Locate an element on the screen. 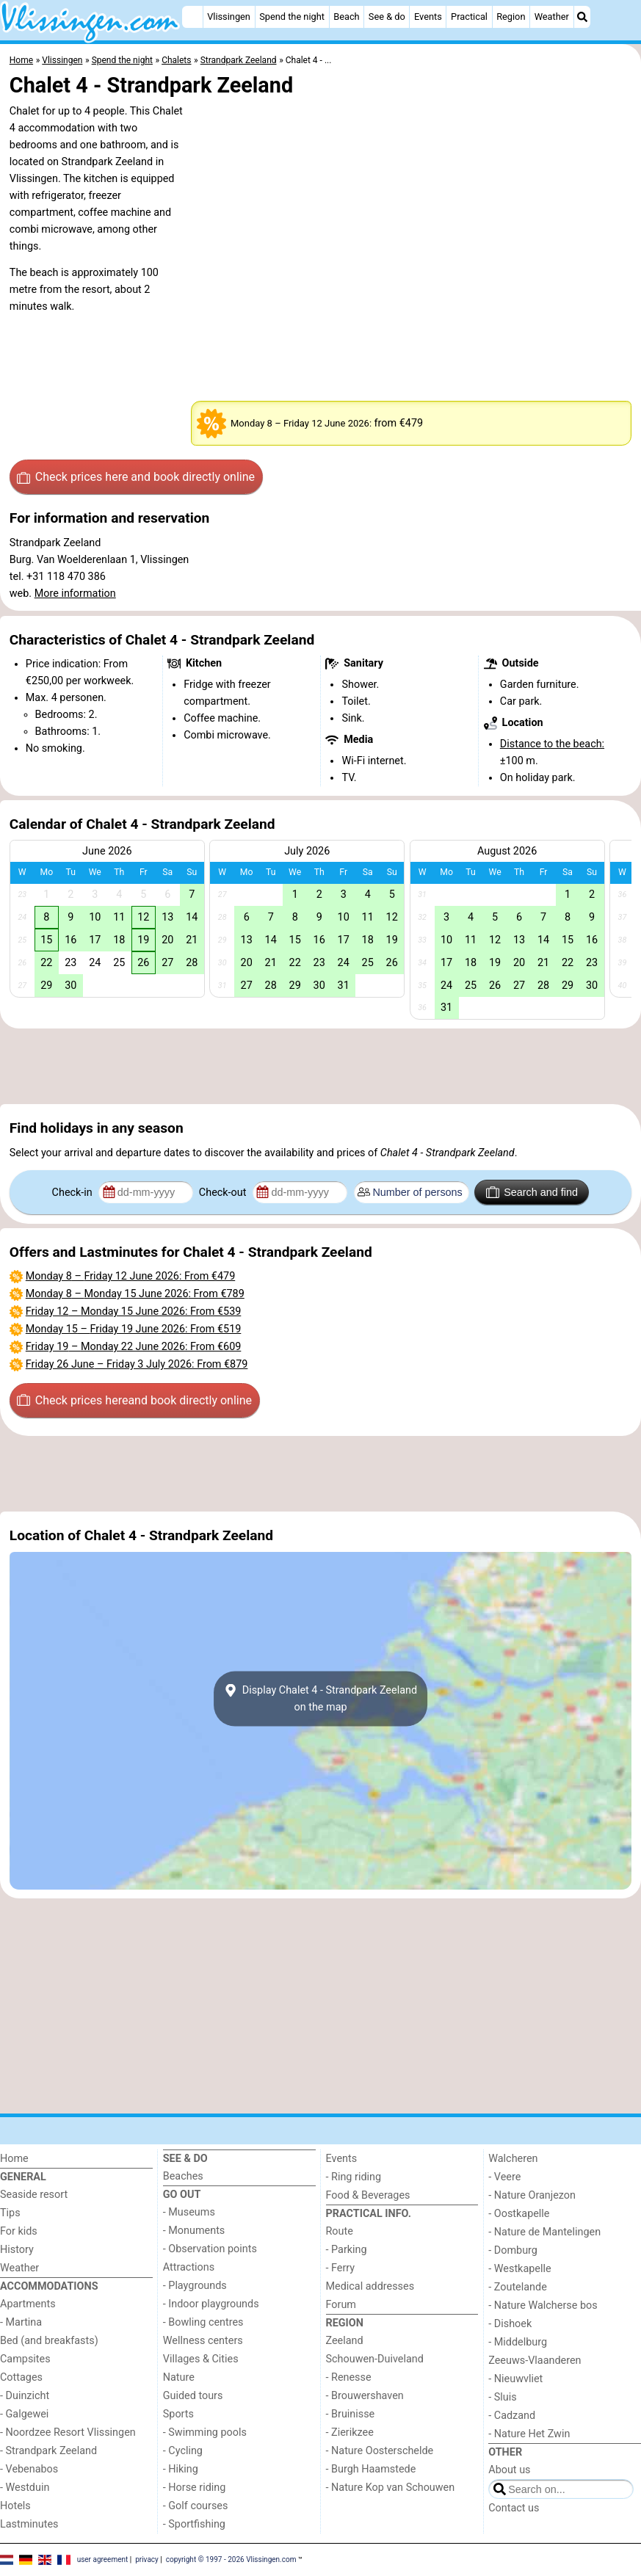  - Monuments is located at coordinates (194, 2230).